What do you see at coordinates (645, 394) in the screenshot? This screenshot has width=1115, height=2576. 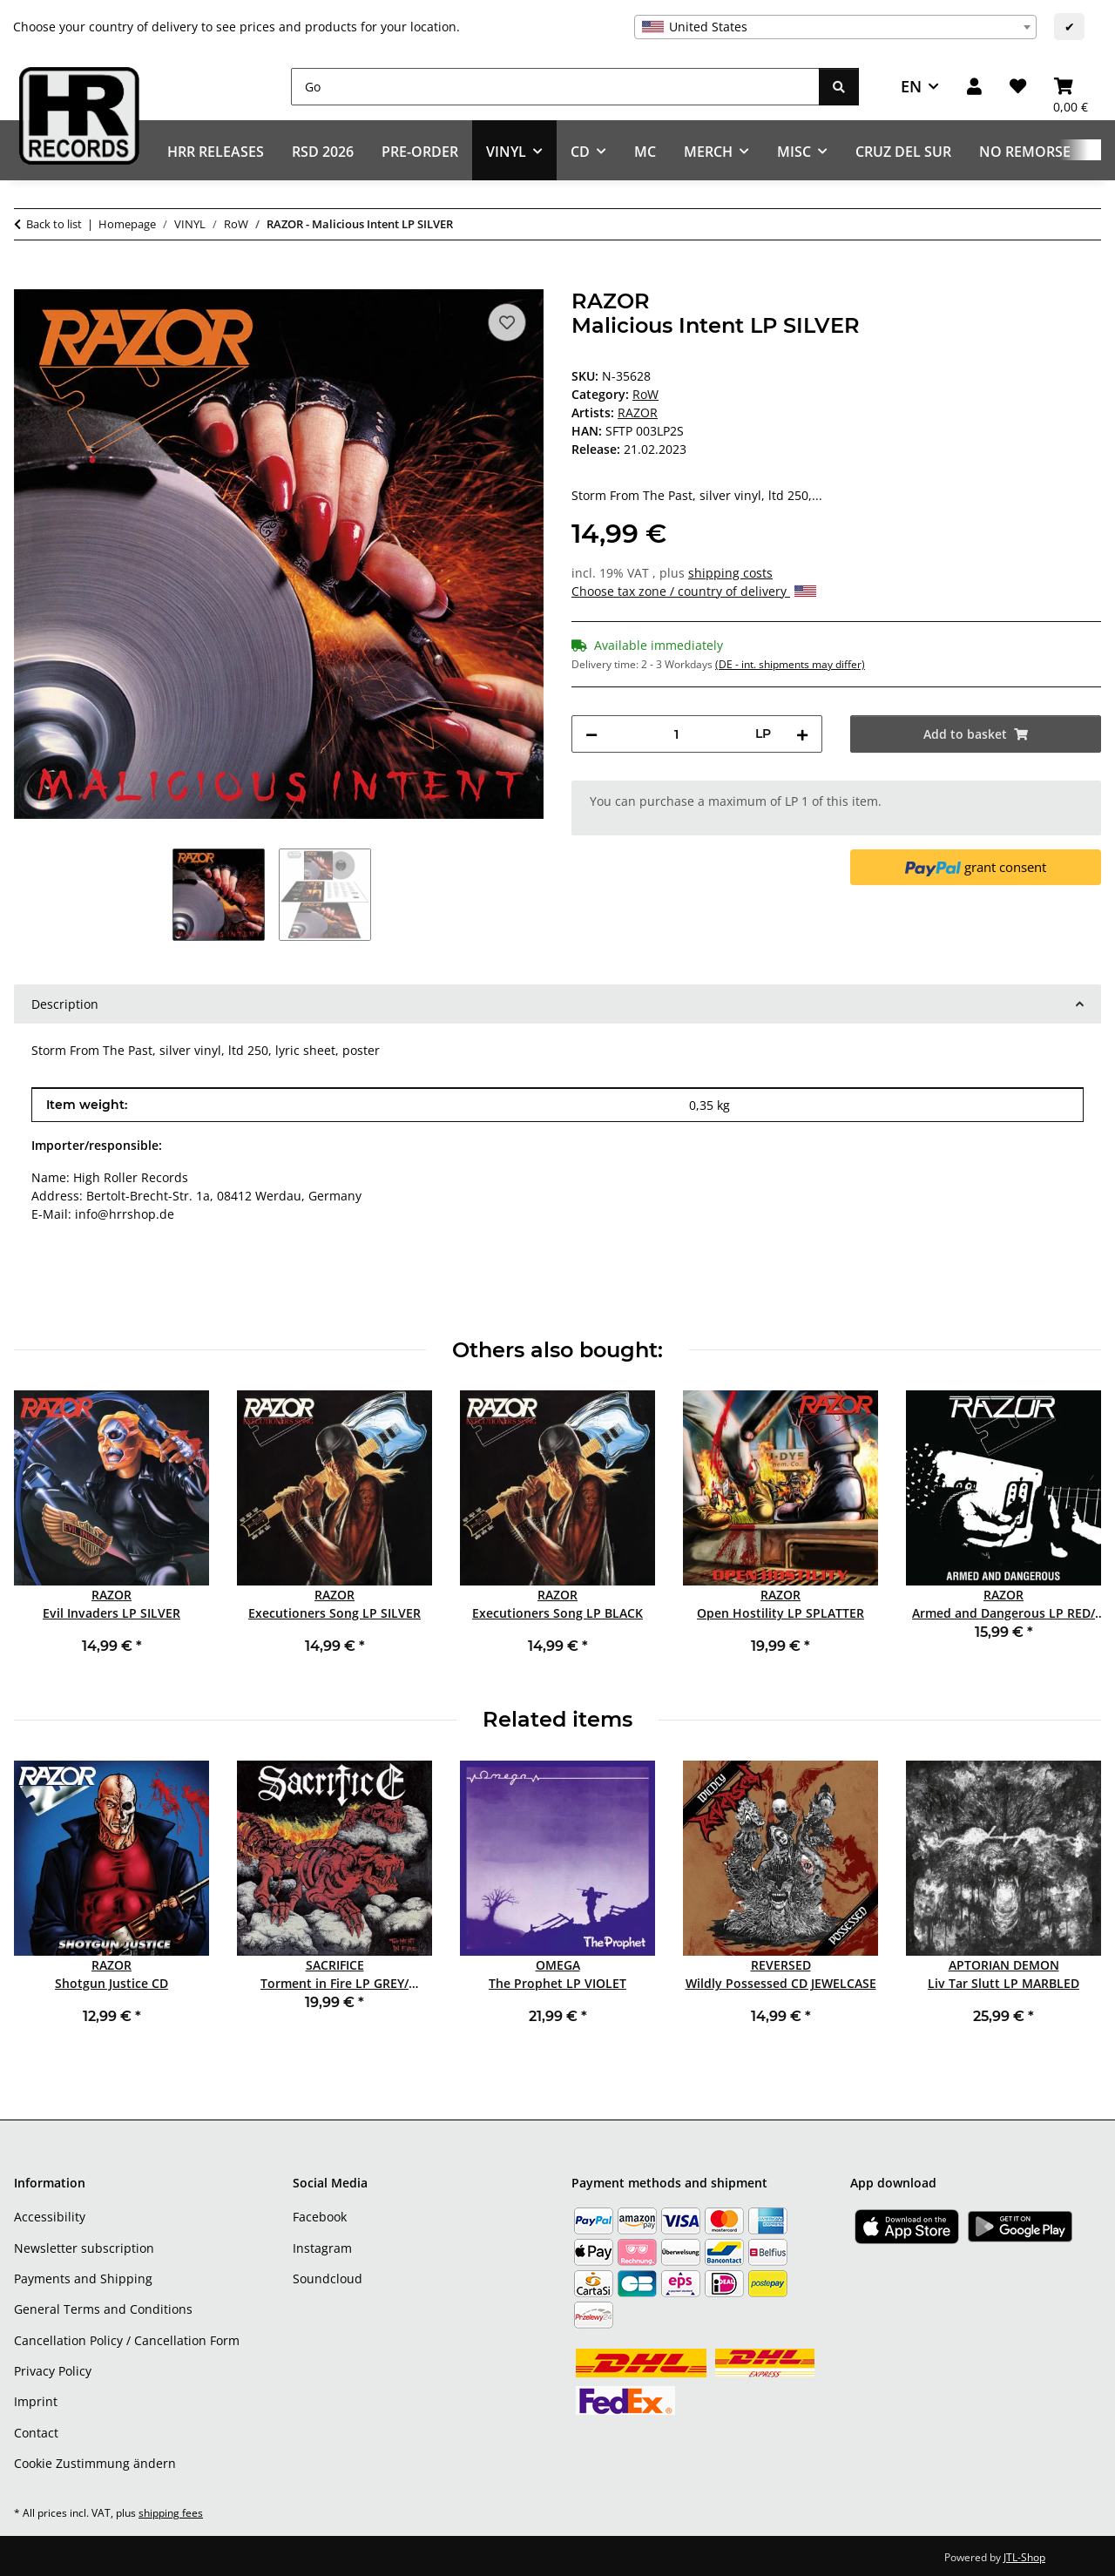 I see `RoW` at bounding box center [645, 394].